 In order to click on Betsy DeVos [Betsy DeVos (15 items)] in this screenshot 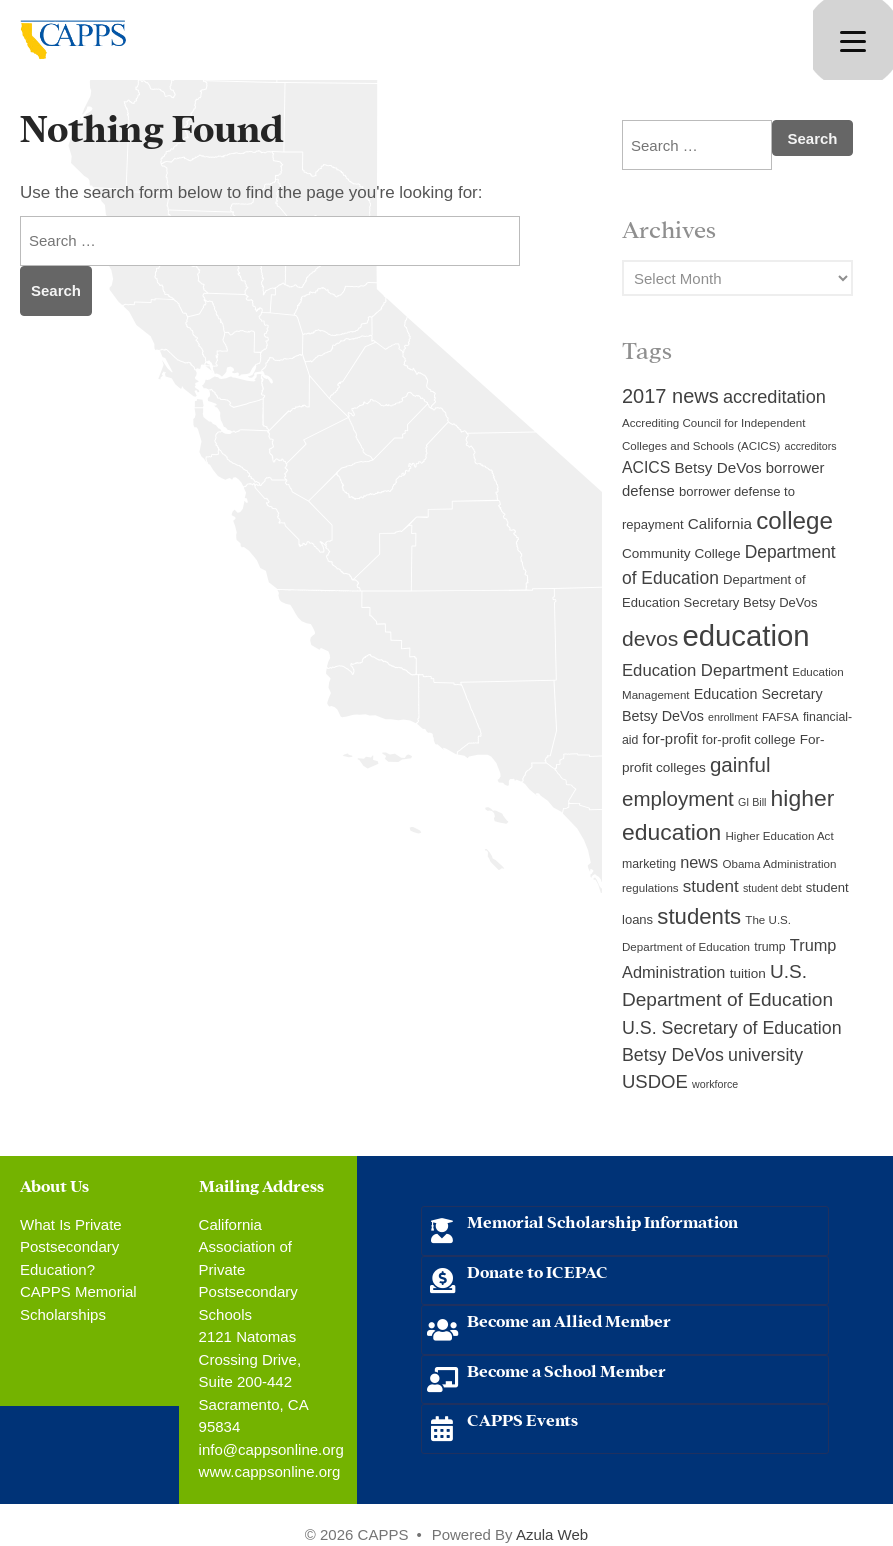, I will do `click(717, 467)`.